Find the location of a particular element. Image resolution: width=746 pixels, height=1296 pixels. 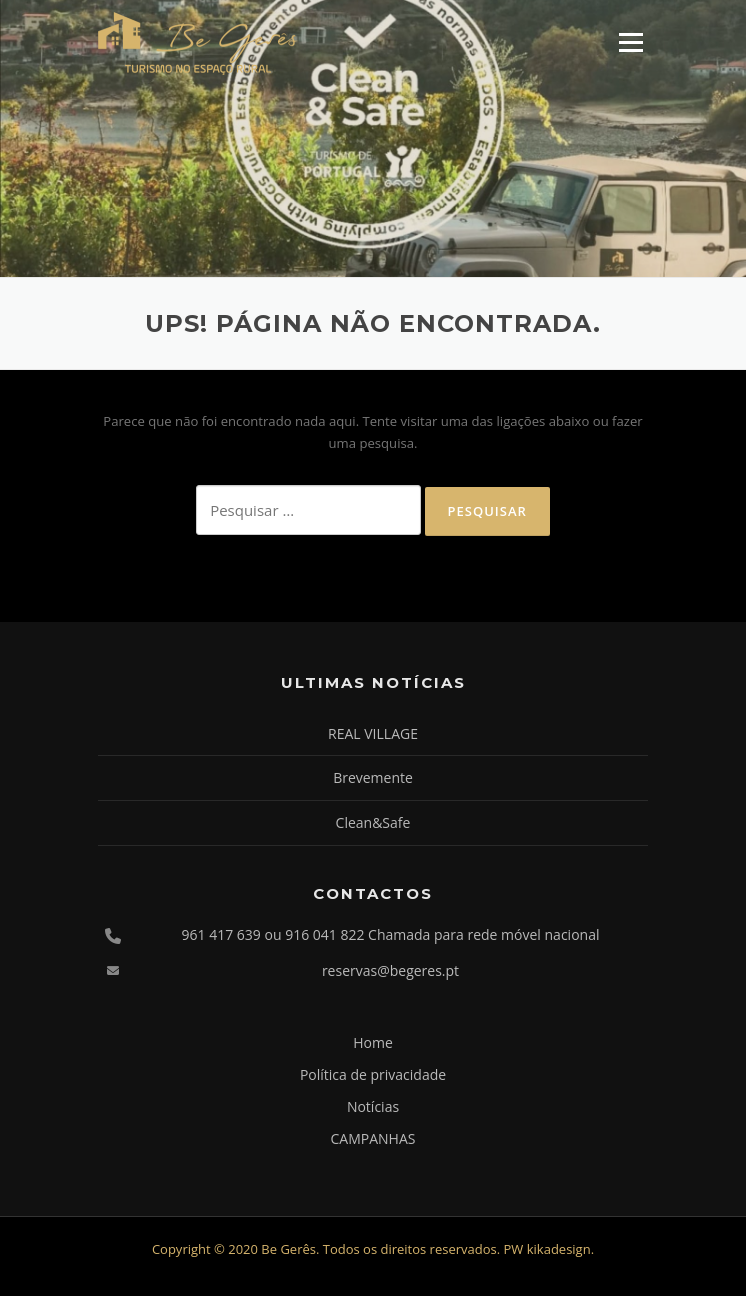

Brevemente is located at coordinates (373, 777).